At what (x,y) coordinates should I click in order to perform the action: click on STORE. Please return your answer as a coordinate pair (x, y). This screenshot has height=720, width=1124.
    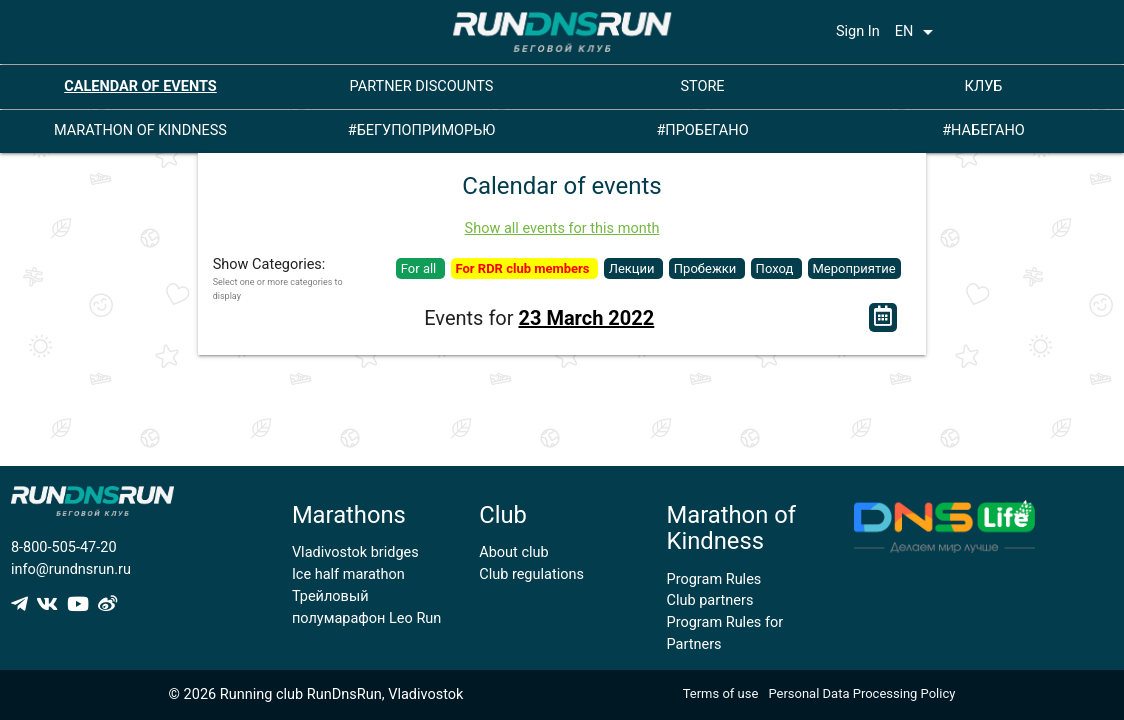
    Looking at the image, I should click on (702, 86).